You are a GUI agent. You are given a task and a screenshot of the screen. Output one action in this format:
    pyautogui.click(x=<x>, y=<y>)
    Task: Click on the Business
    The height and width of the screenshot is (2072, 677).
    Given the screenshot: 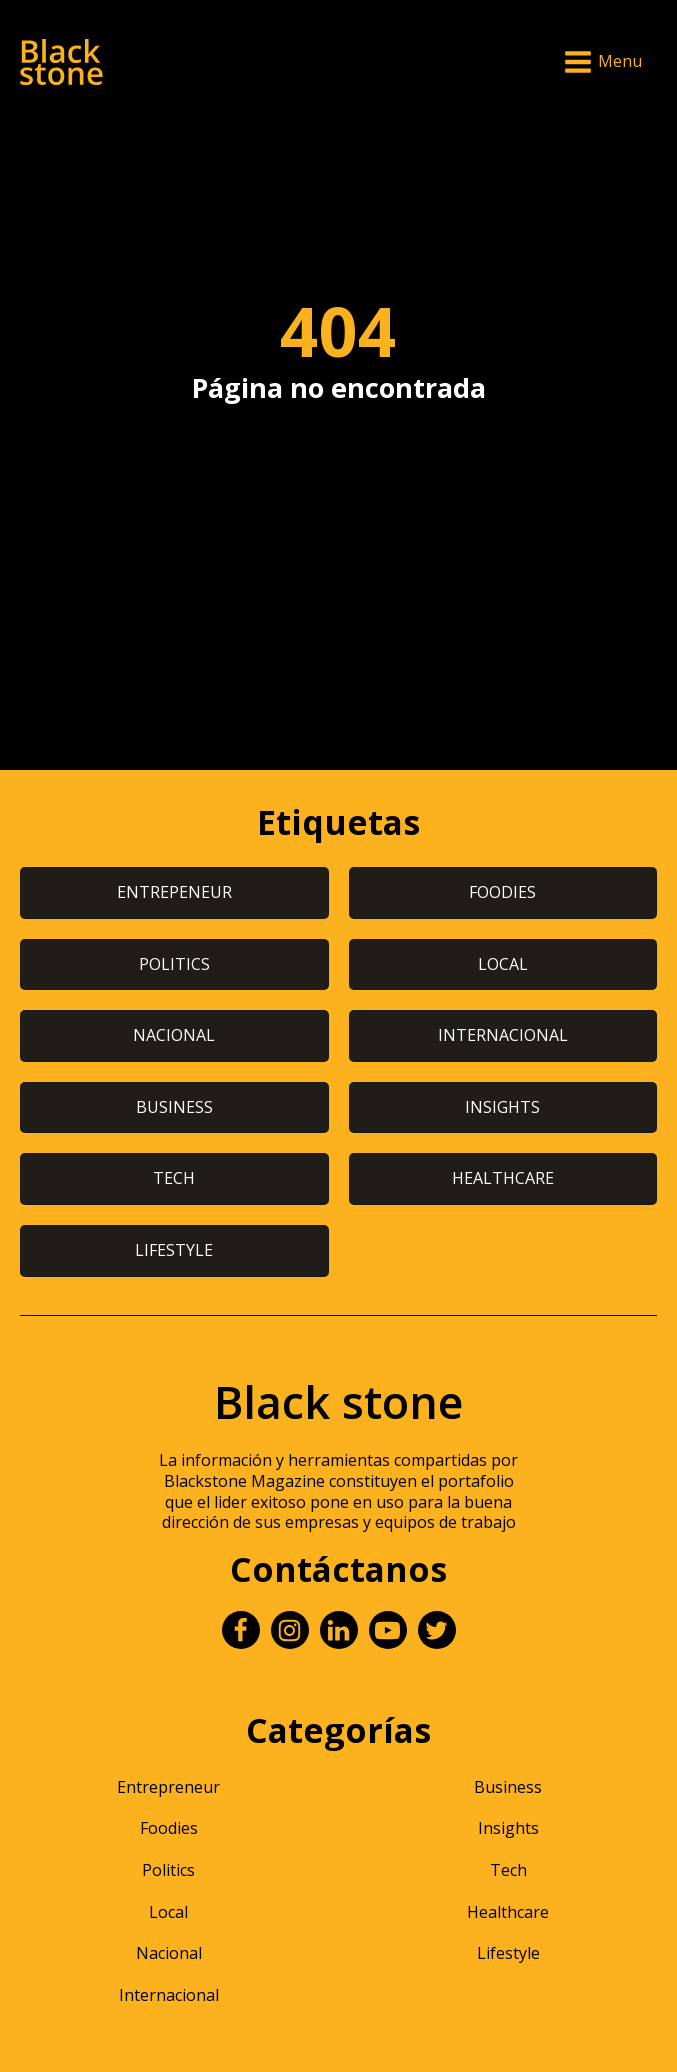 What is the action you would take?
    pyautogui.click(x=508, y=1787)
    